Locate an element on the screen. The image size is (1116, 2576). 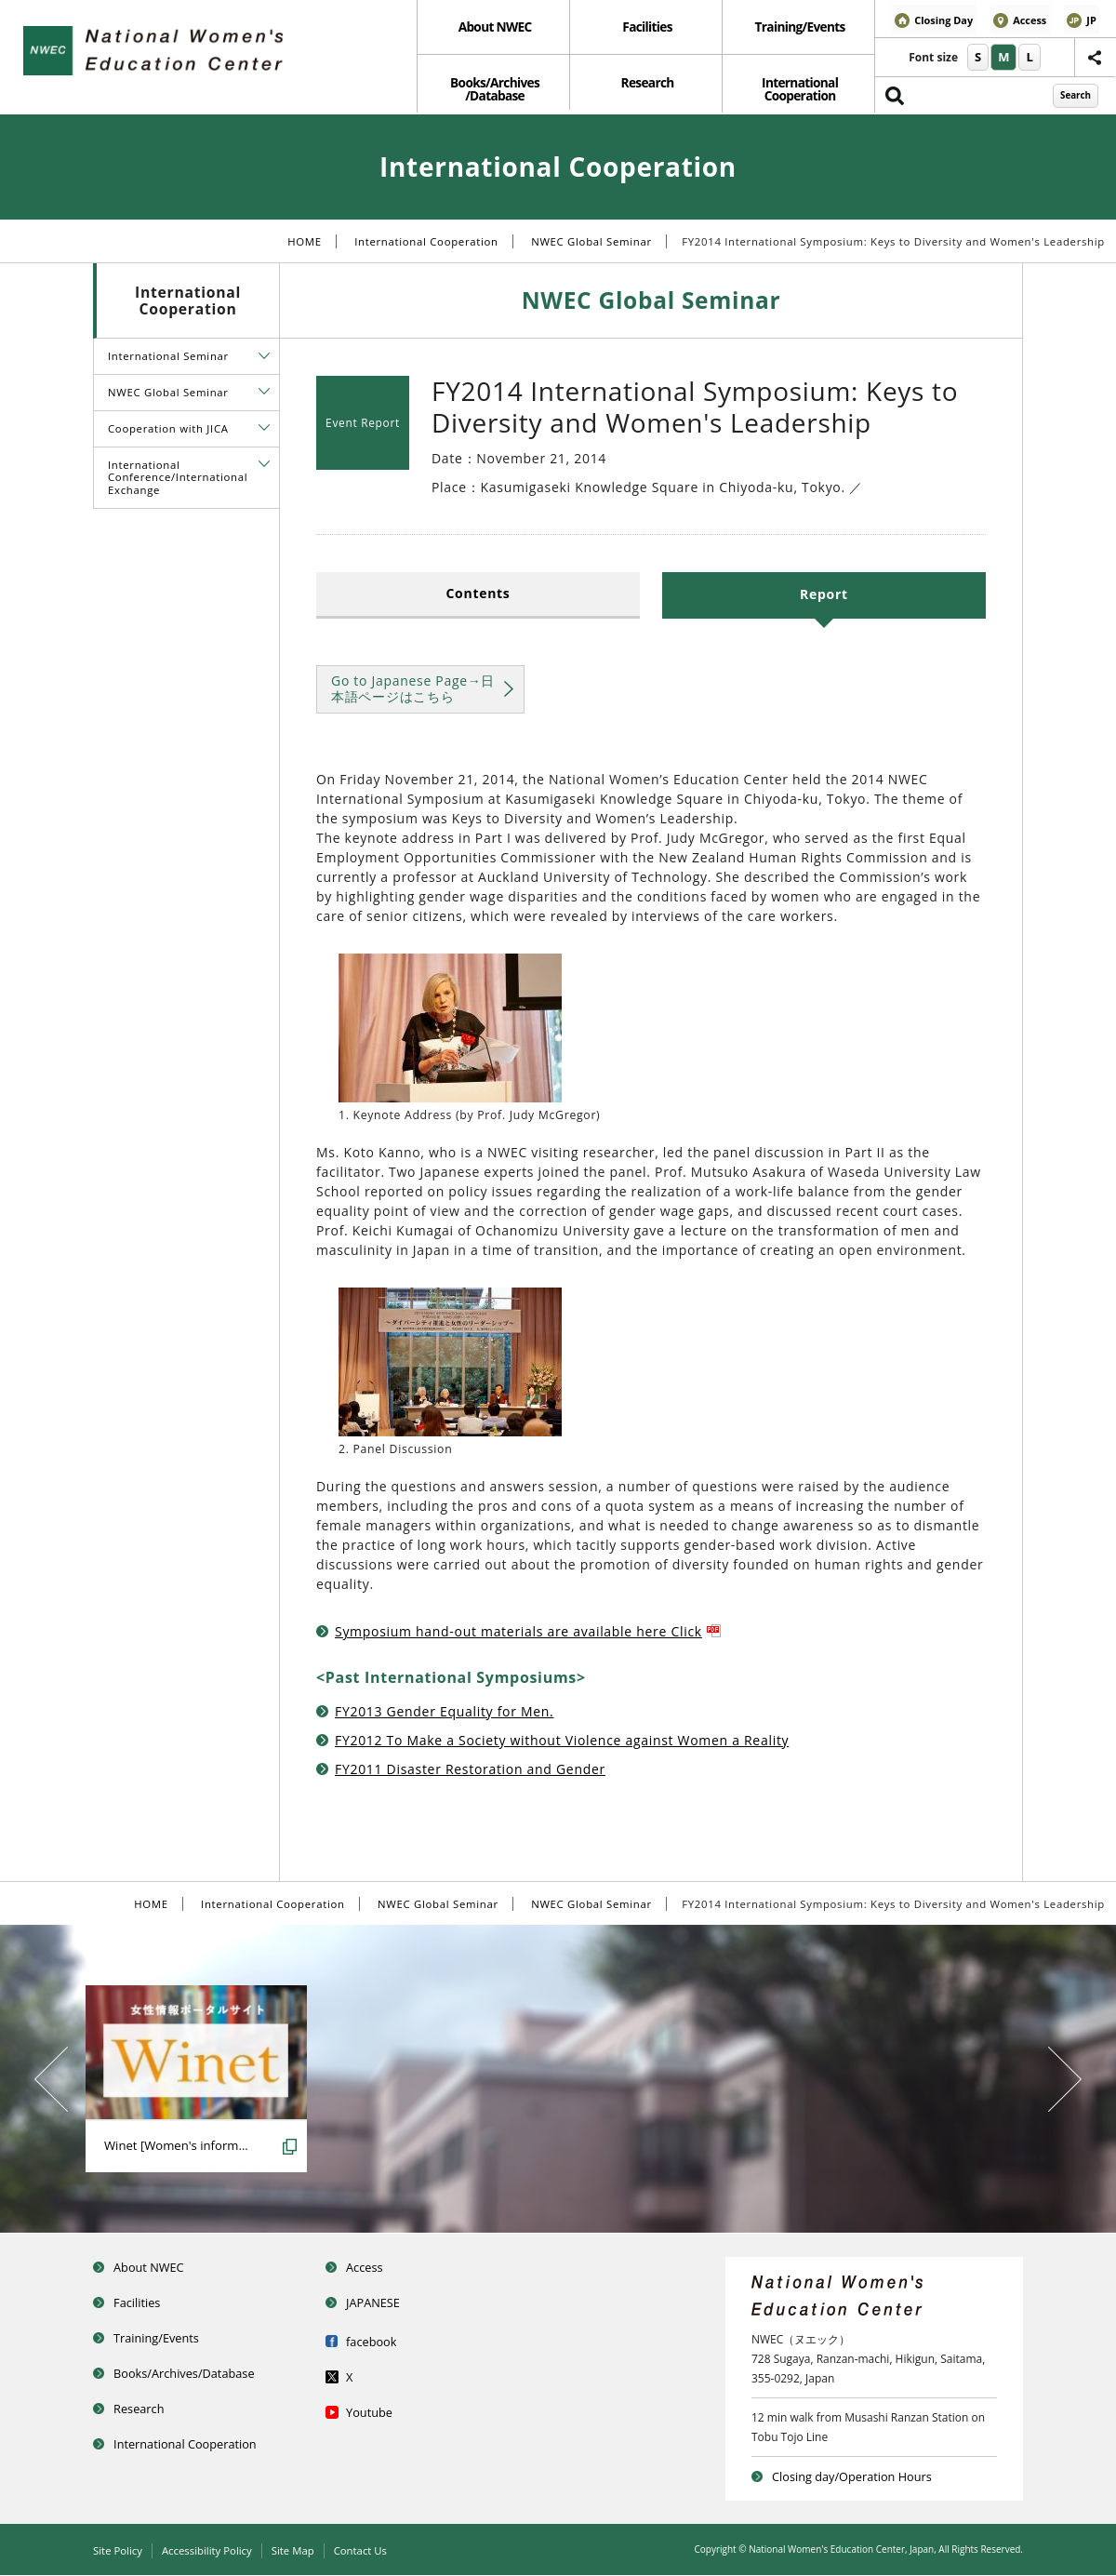
Symposium hand-out materials are available here Click is located at coordinates (528, 1634).